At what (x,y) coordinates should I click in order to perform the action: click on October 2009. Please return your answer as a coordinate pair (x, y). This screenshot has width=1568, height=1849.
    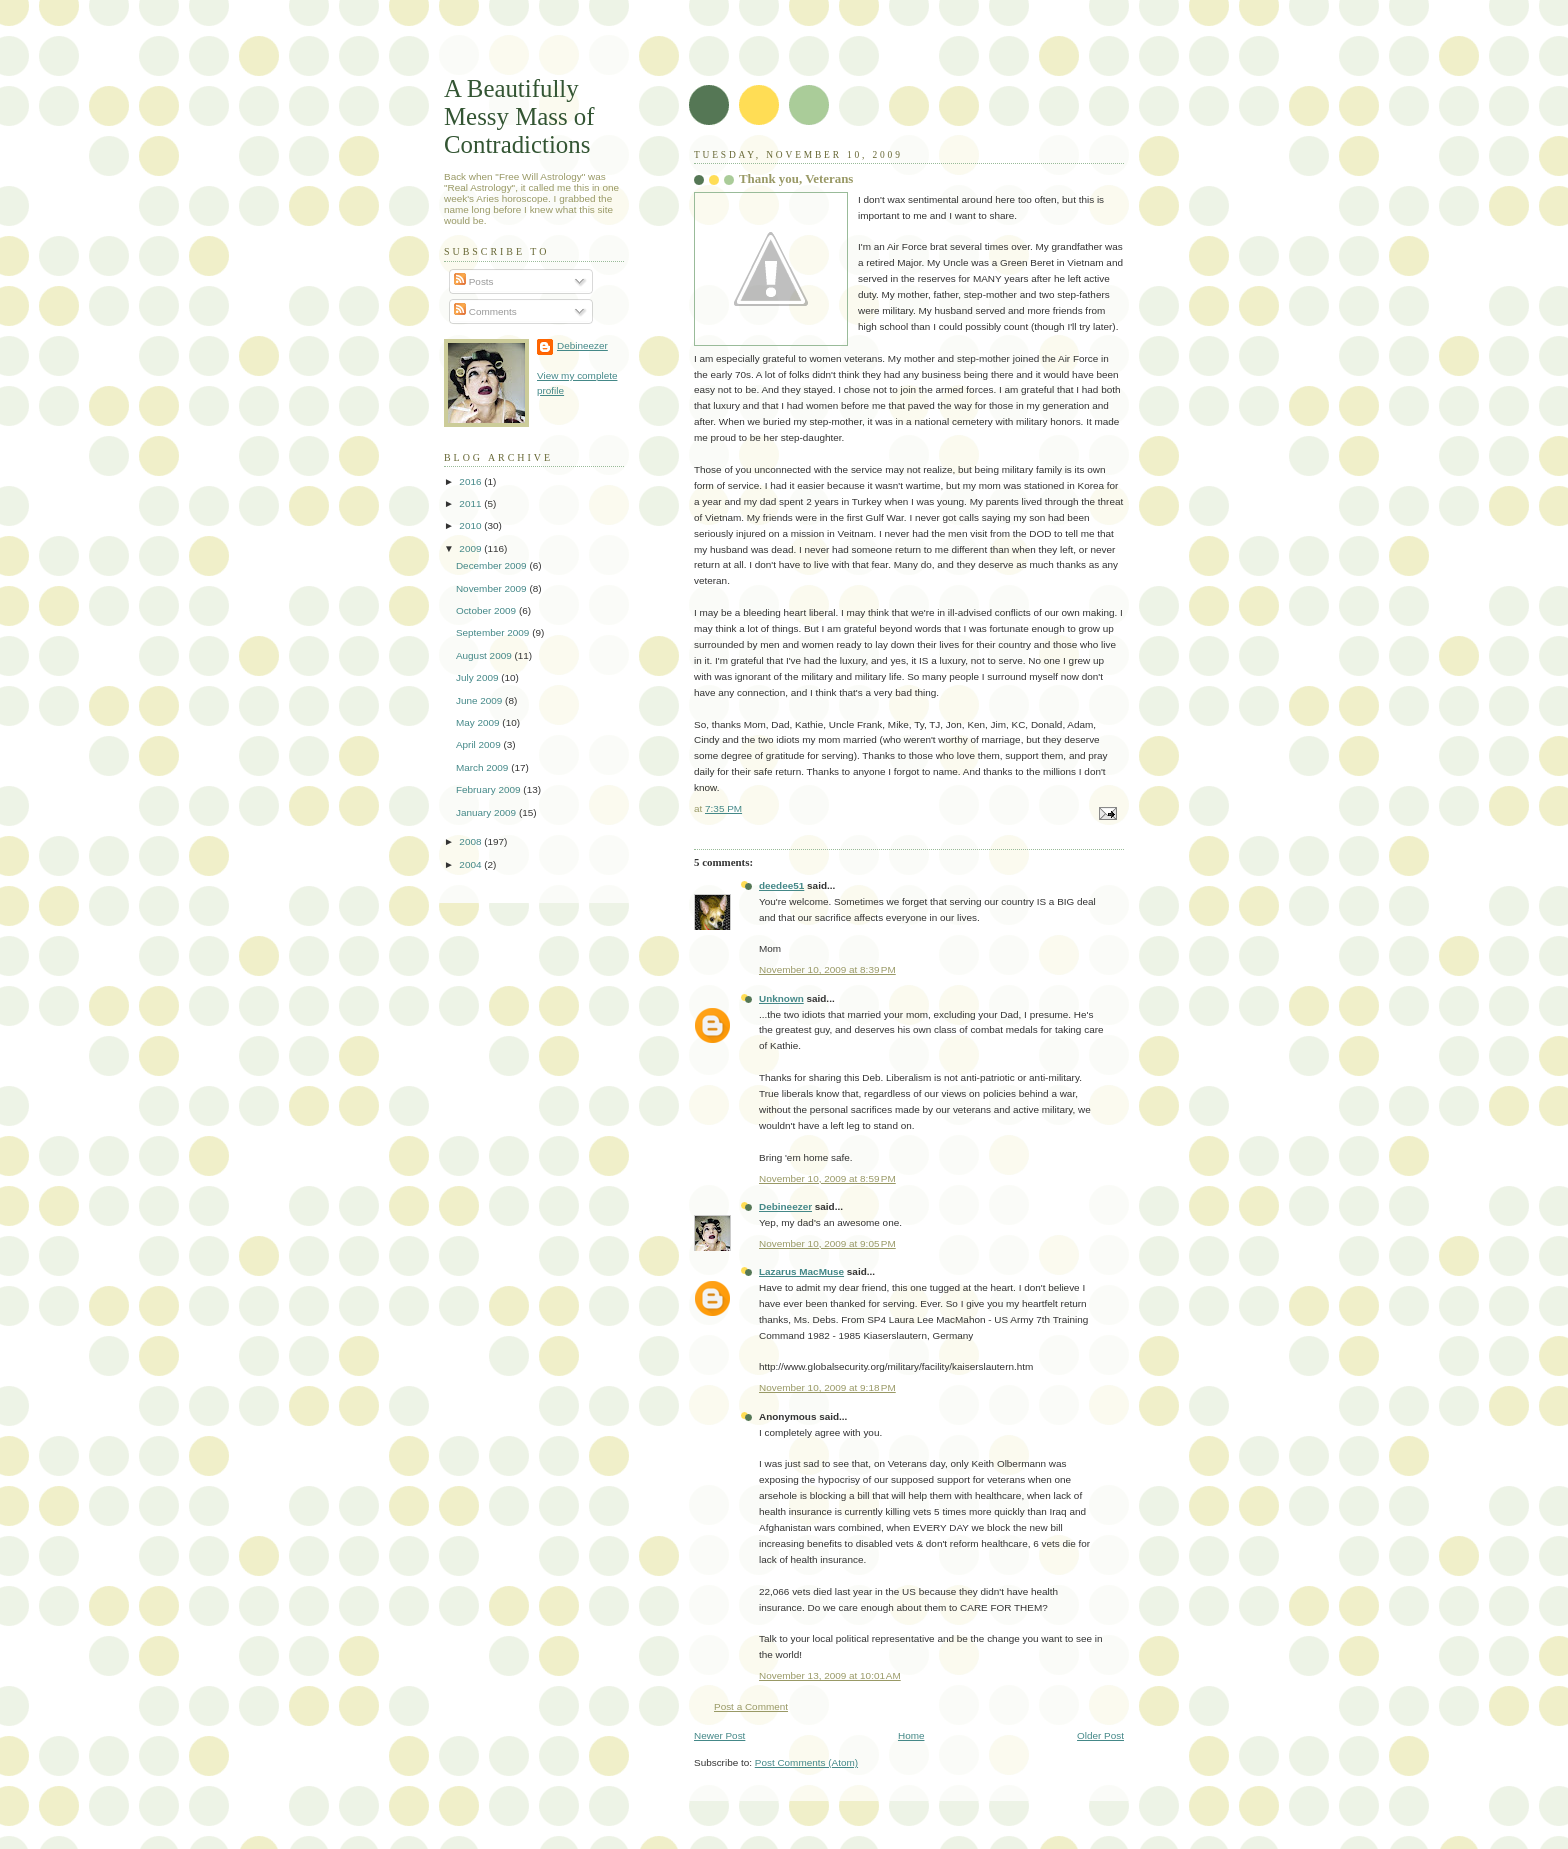
    Looking at the image, I should click on (487, 610).